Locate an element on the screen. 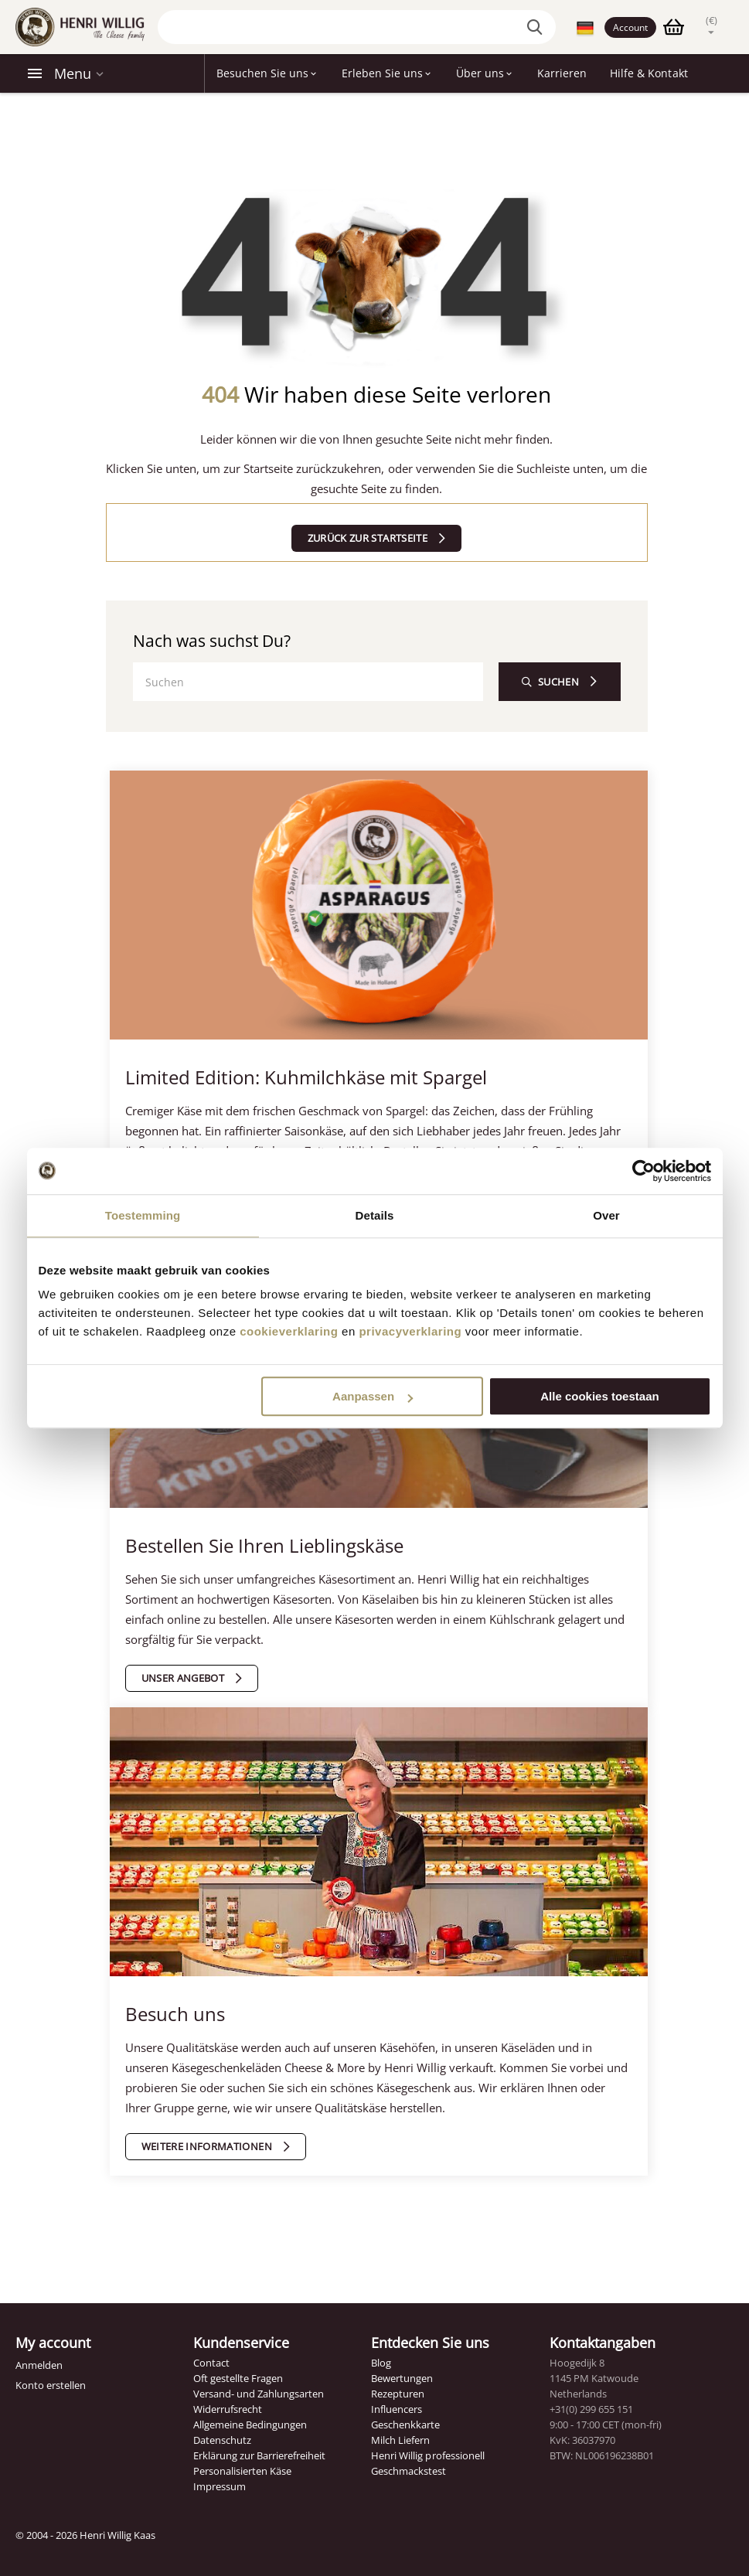 The height and width of the screenshot is (2576, 749). Oft gestellte Fragen is located at coordinates (238, 2378).